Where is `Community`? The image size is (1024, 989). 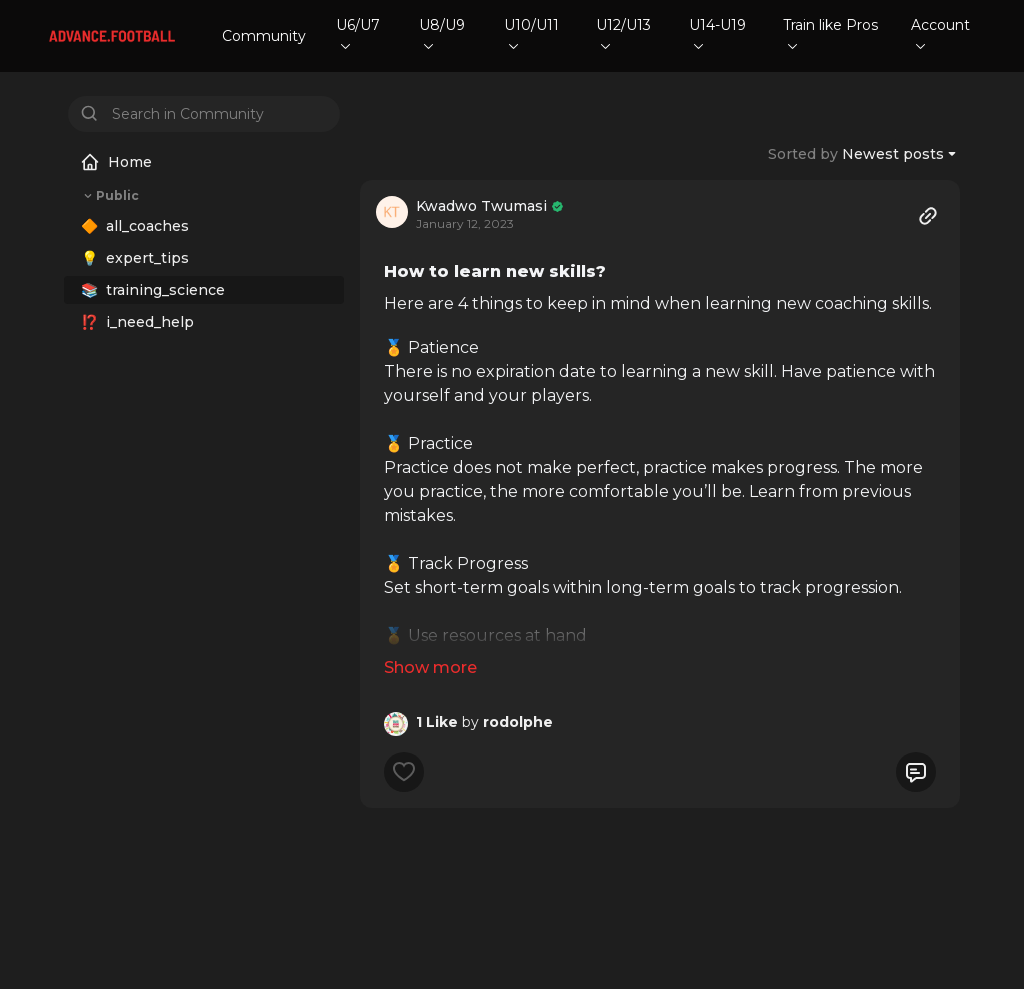 Community is located at coordinates (264, 36).